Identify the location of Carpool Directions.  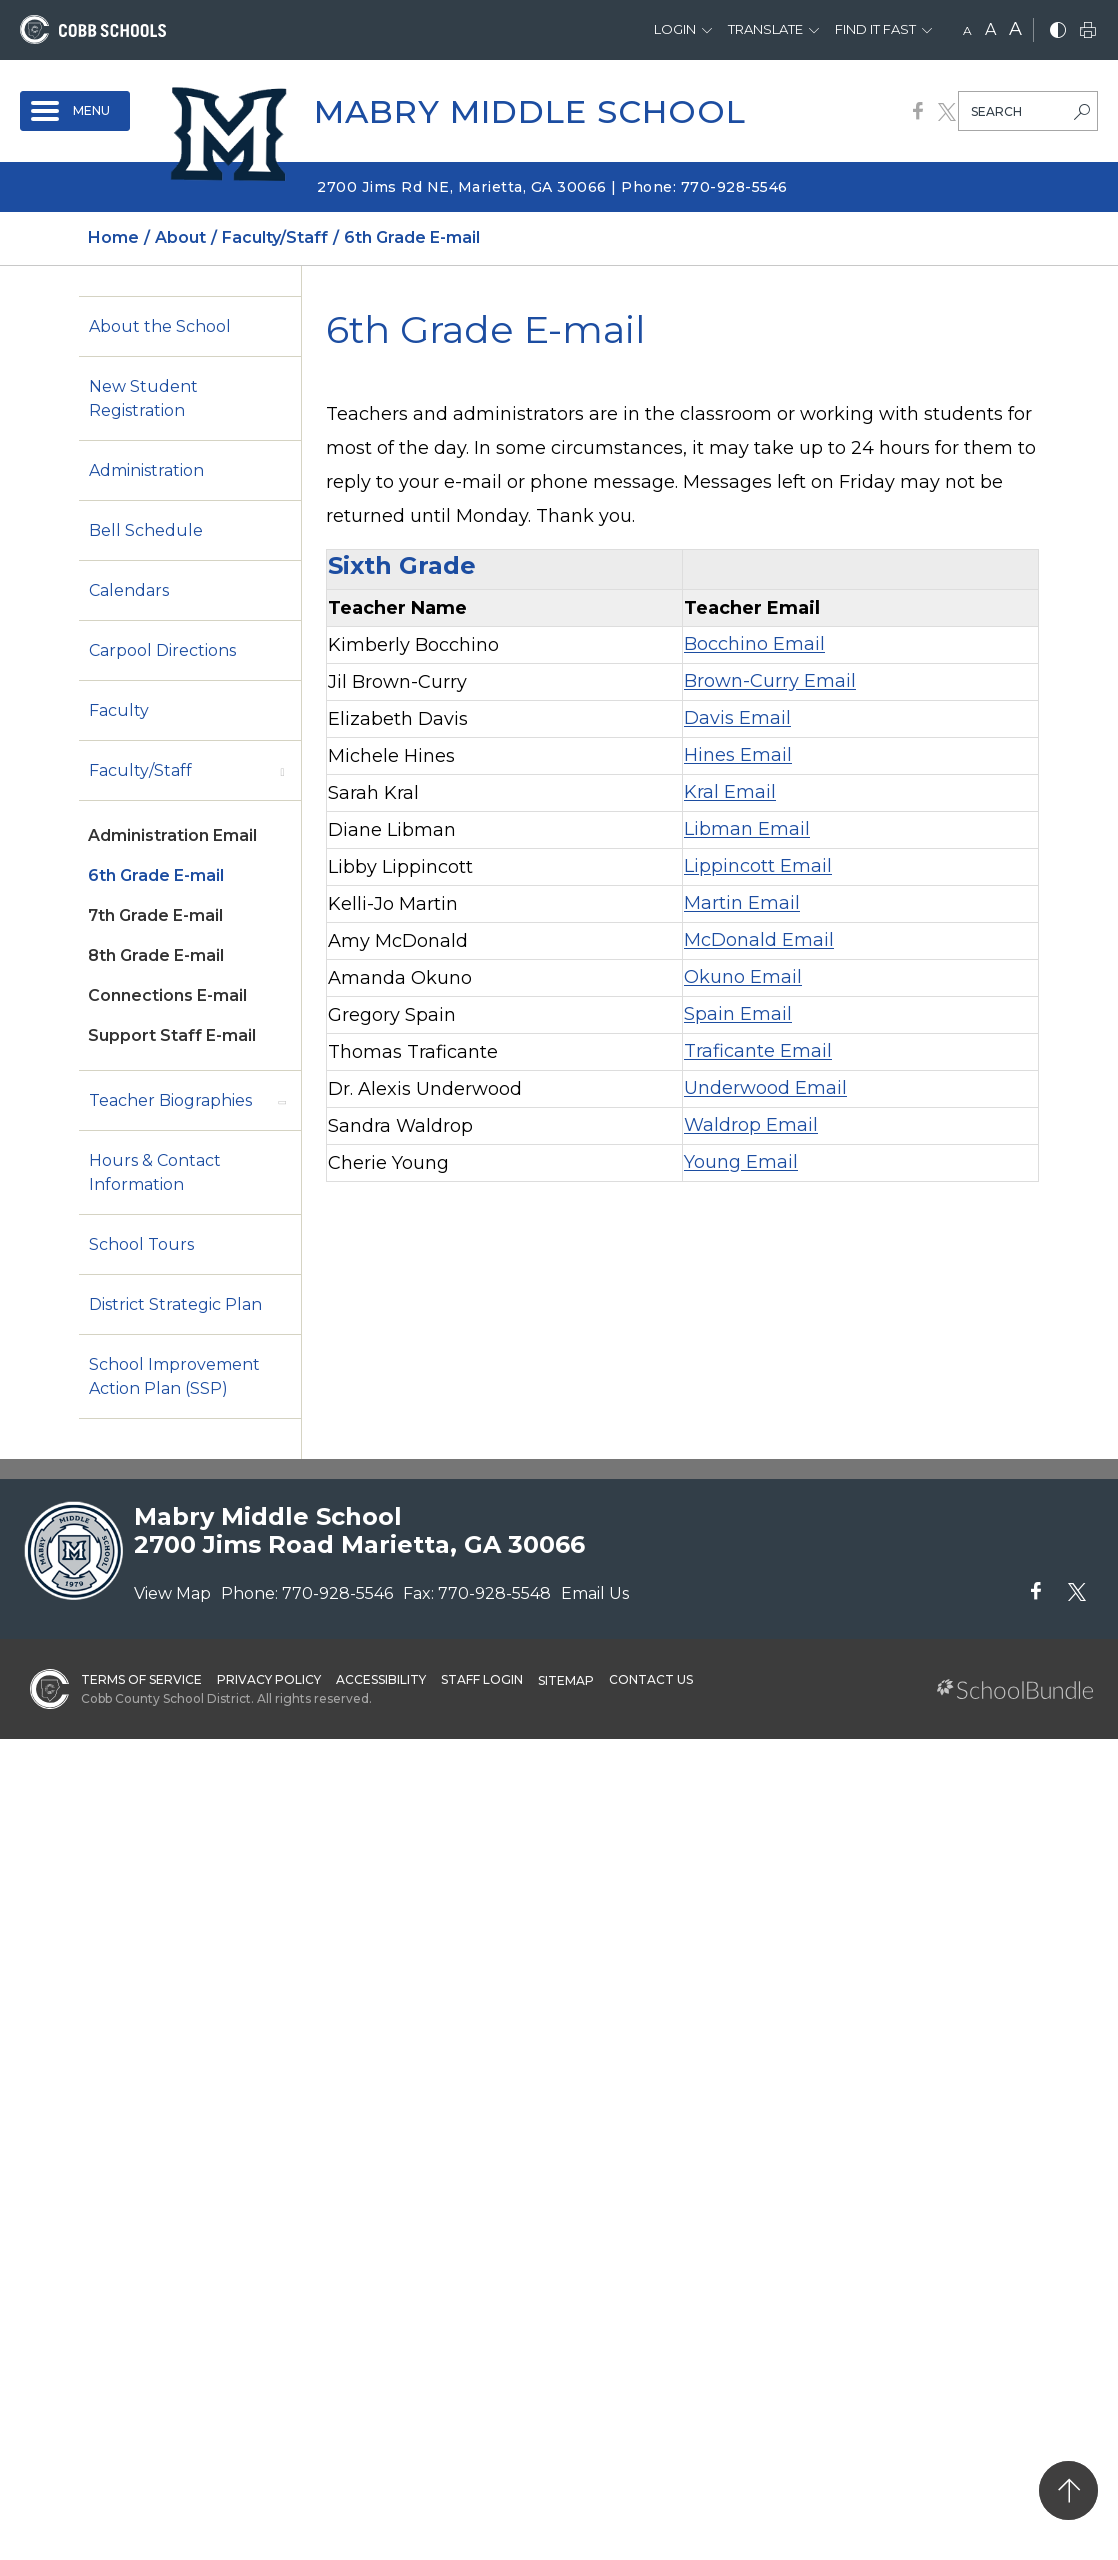
(162, 650).